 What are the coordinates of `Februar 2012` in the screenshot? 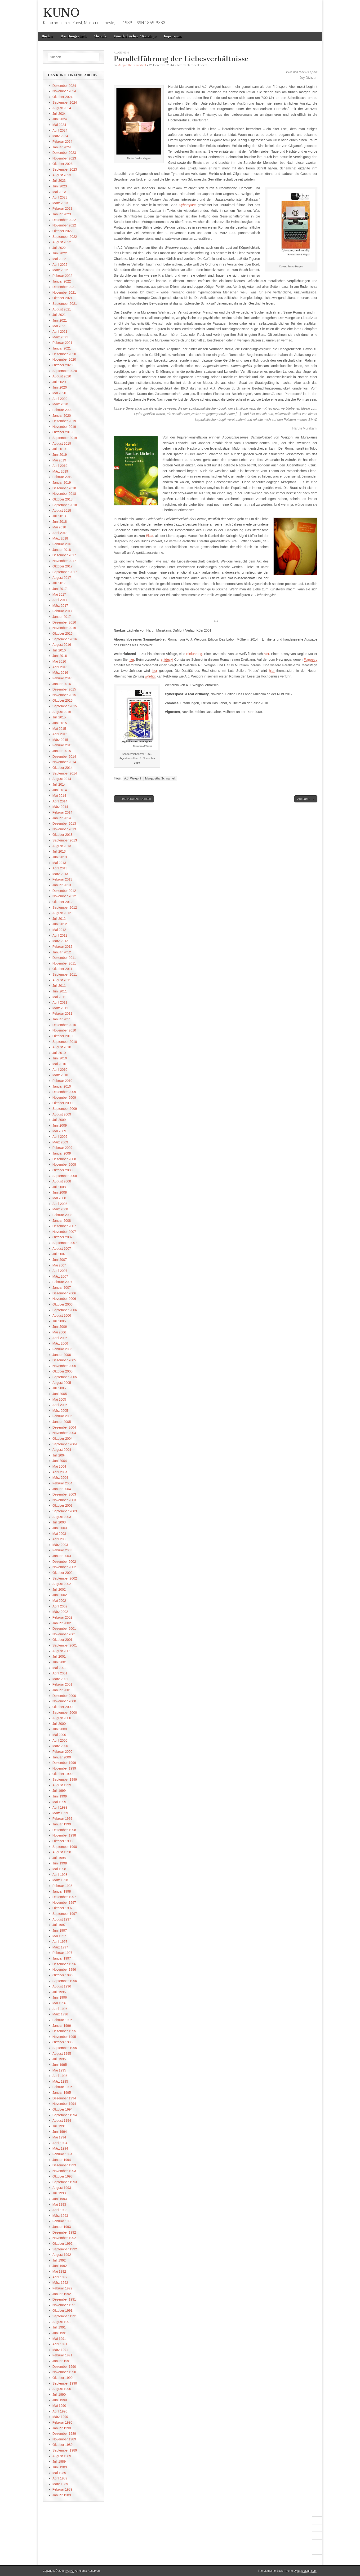 It's located at (62, 946).